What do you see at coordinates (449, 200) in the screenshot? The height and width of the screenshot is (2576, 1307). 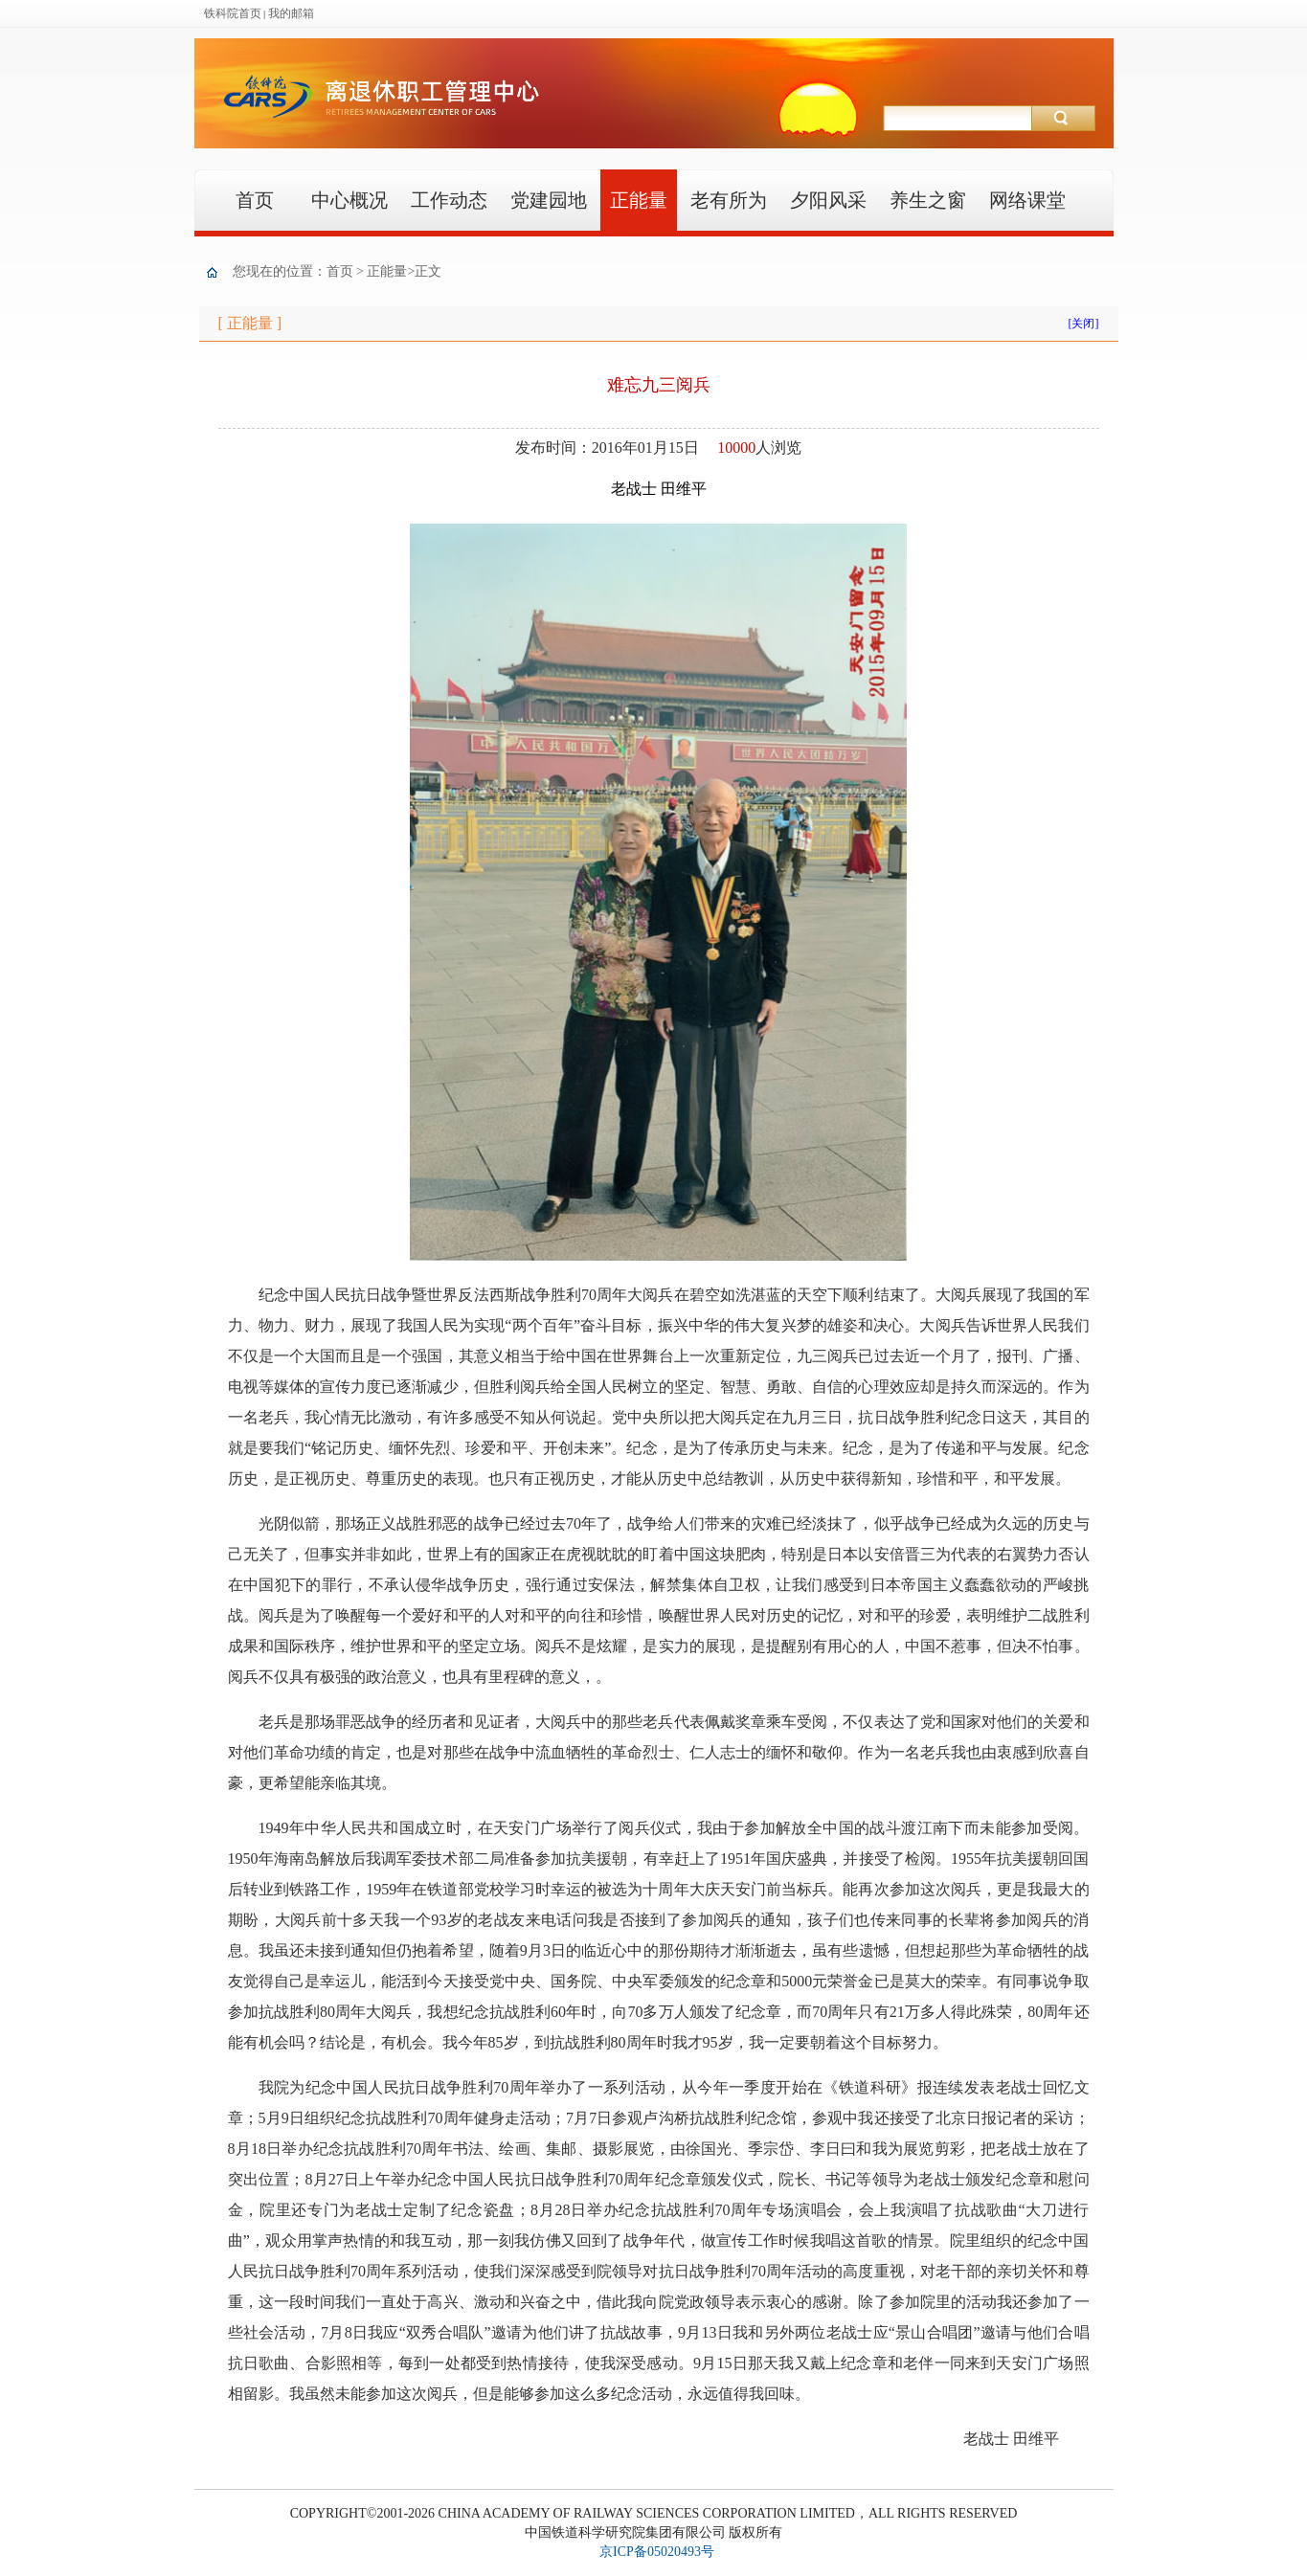 I see `工作动态` at bounding box center [449, 200].